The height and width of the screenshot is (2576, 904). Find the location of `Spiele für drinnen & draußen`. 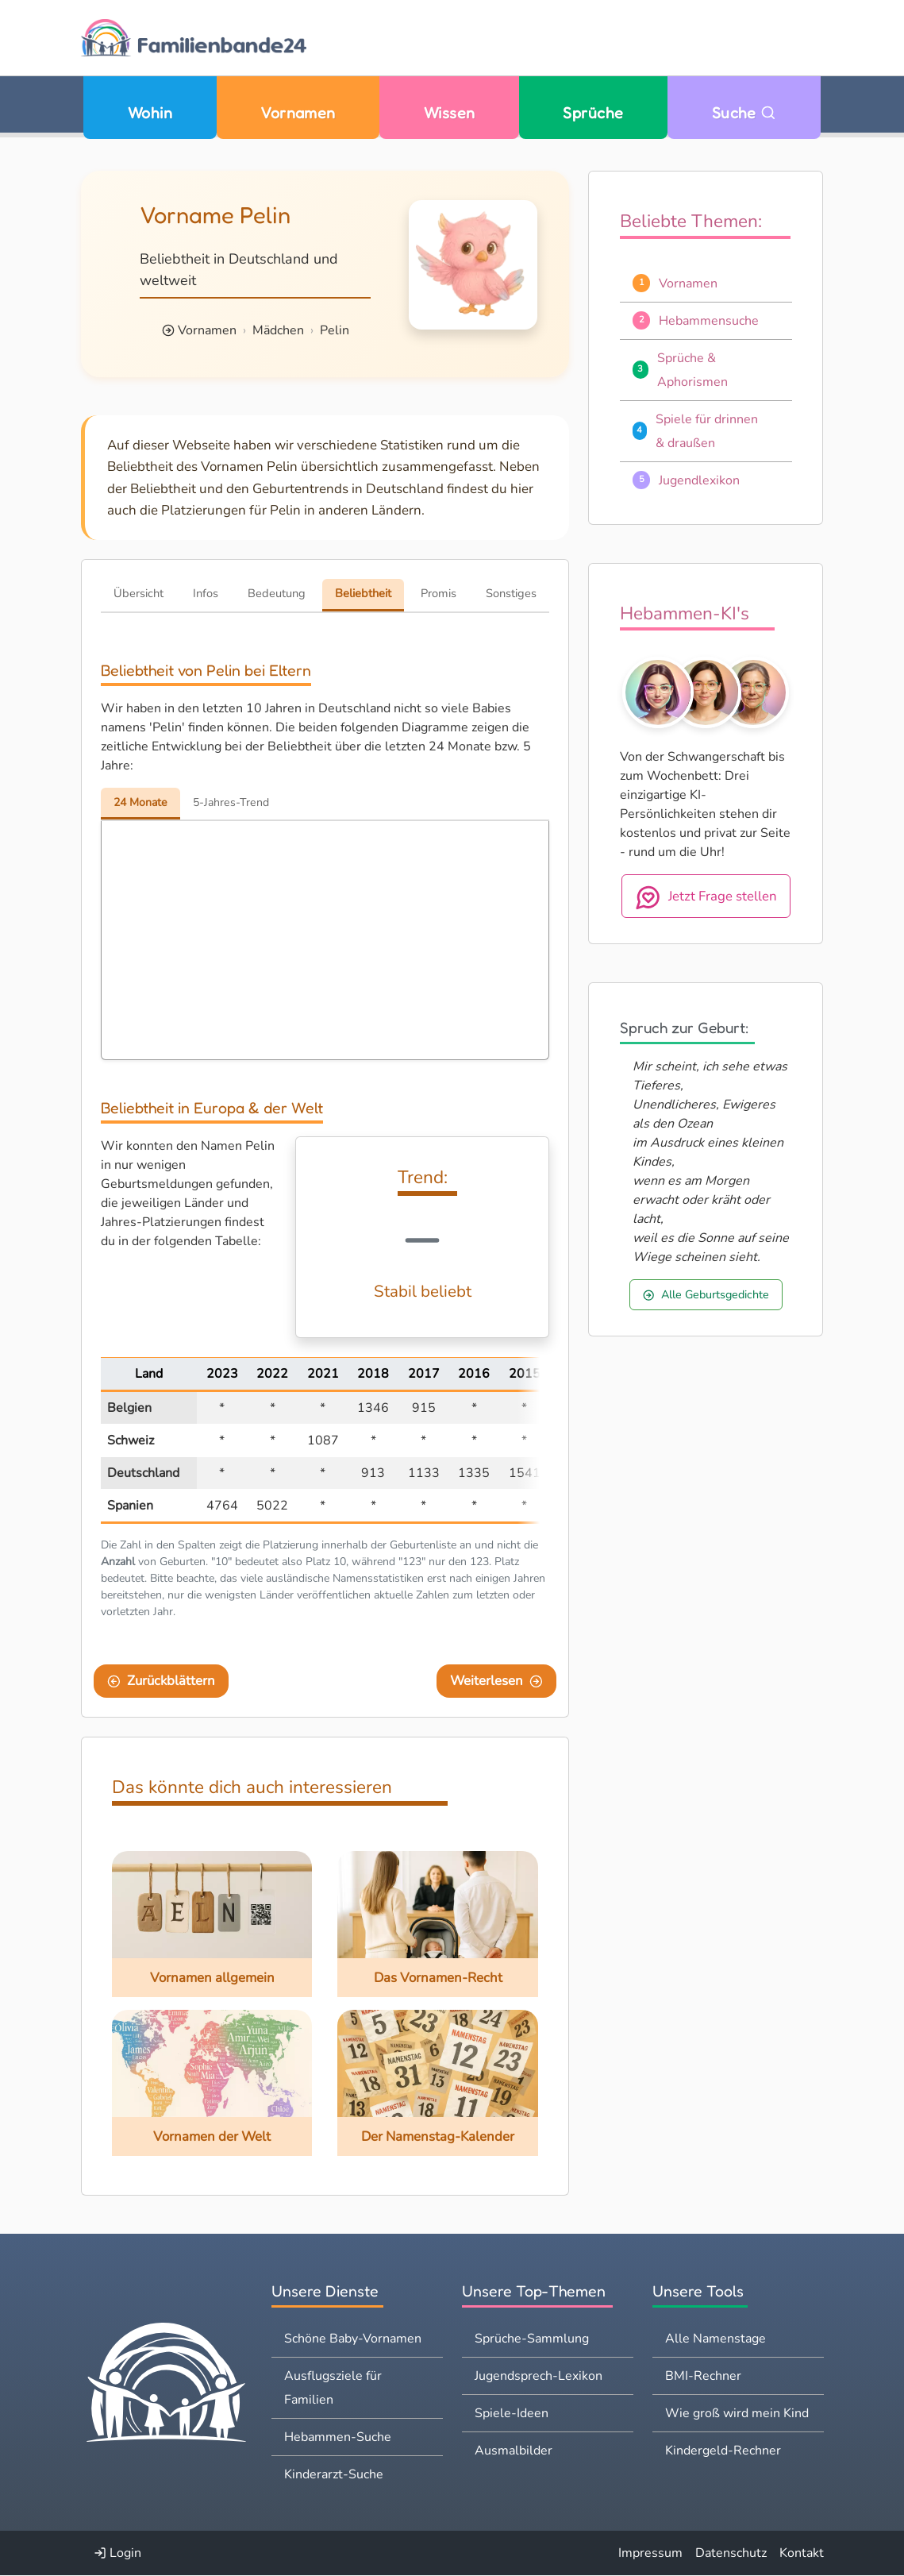

Spiele für drinnen & draußen is located at coordinates (707, 431).